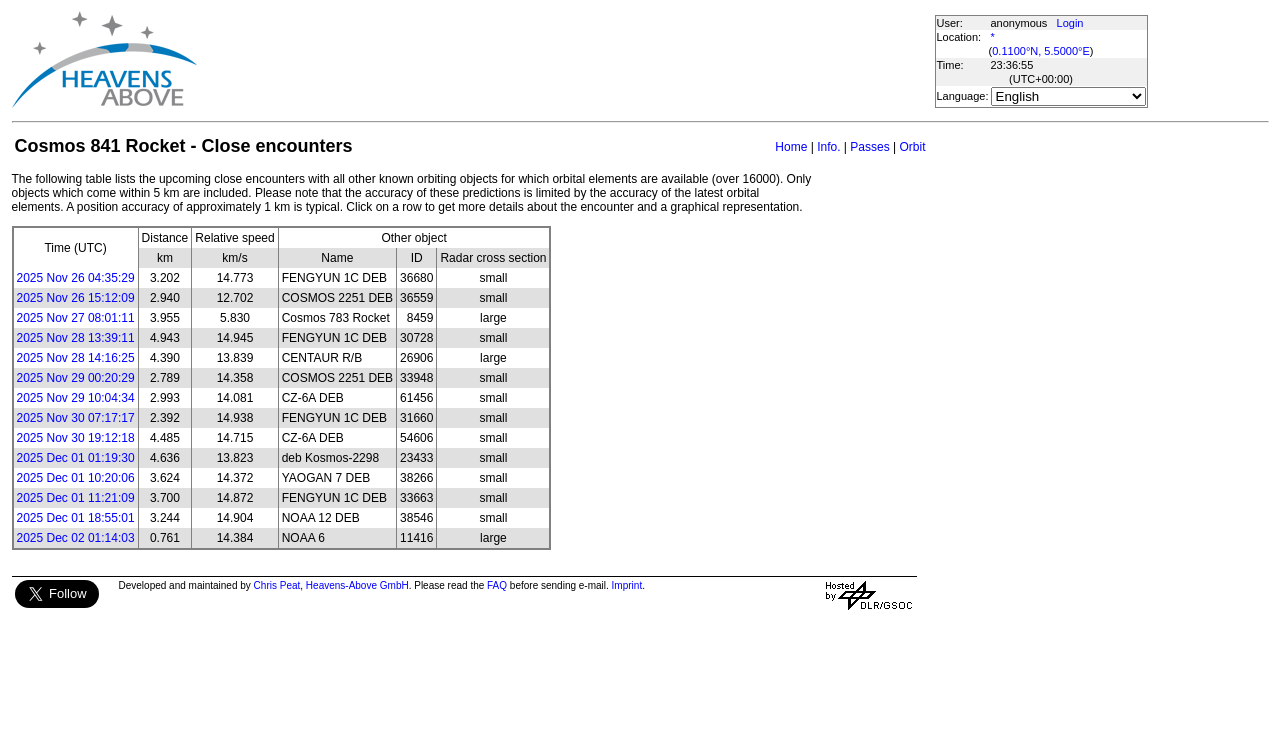 Image resolution: width=1280 pixels, height=746 pixels. Describe the element at coordinates (1070, 23) in the screenshot. I see `Login` at that location.